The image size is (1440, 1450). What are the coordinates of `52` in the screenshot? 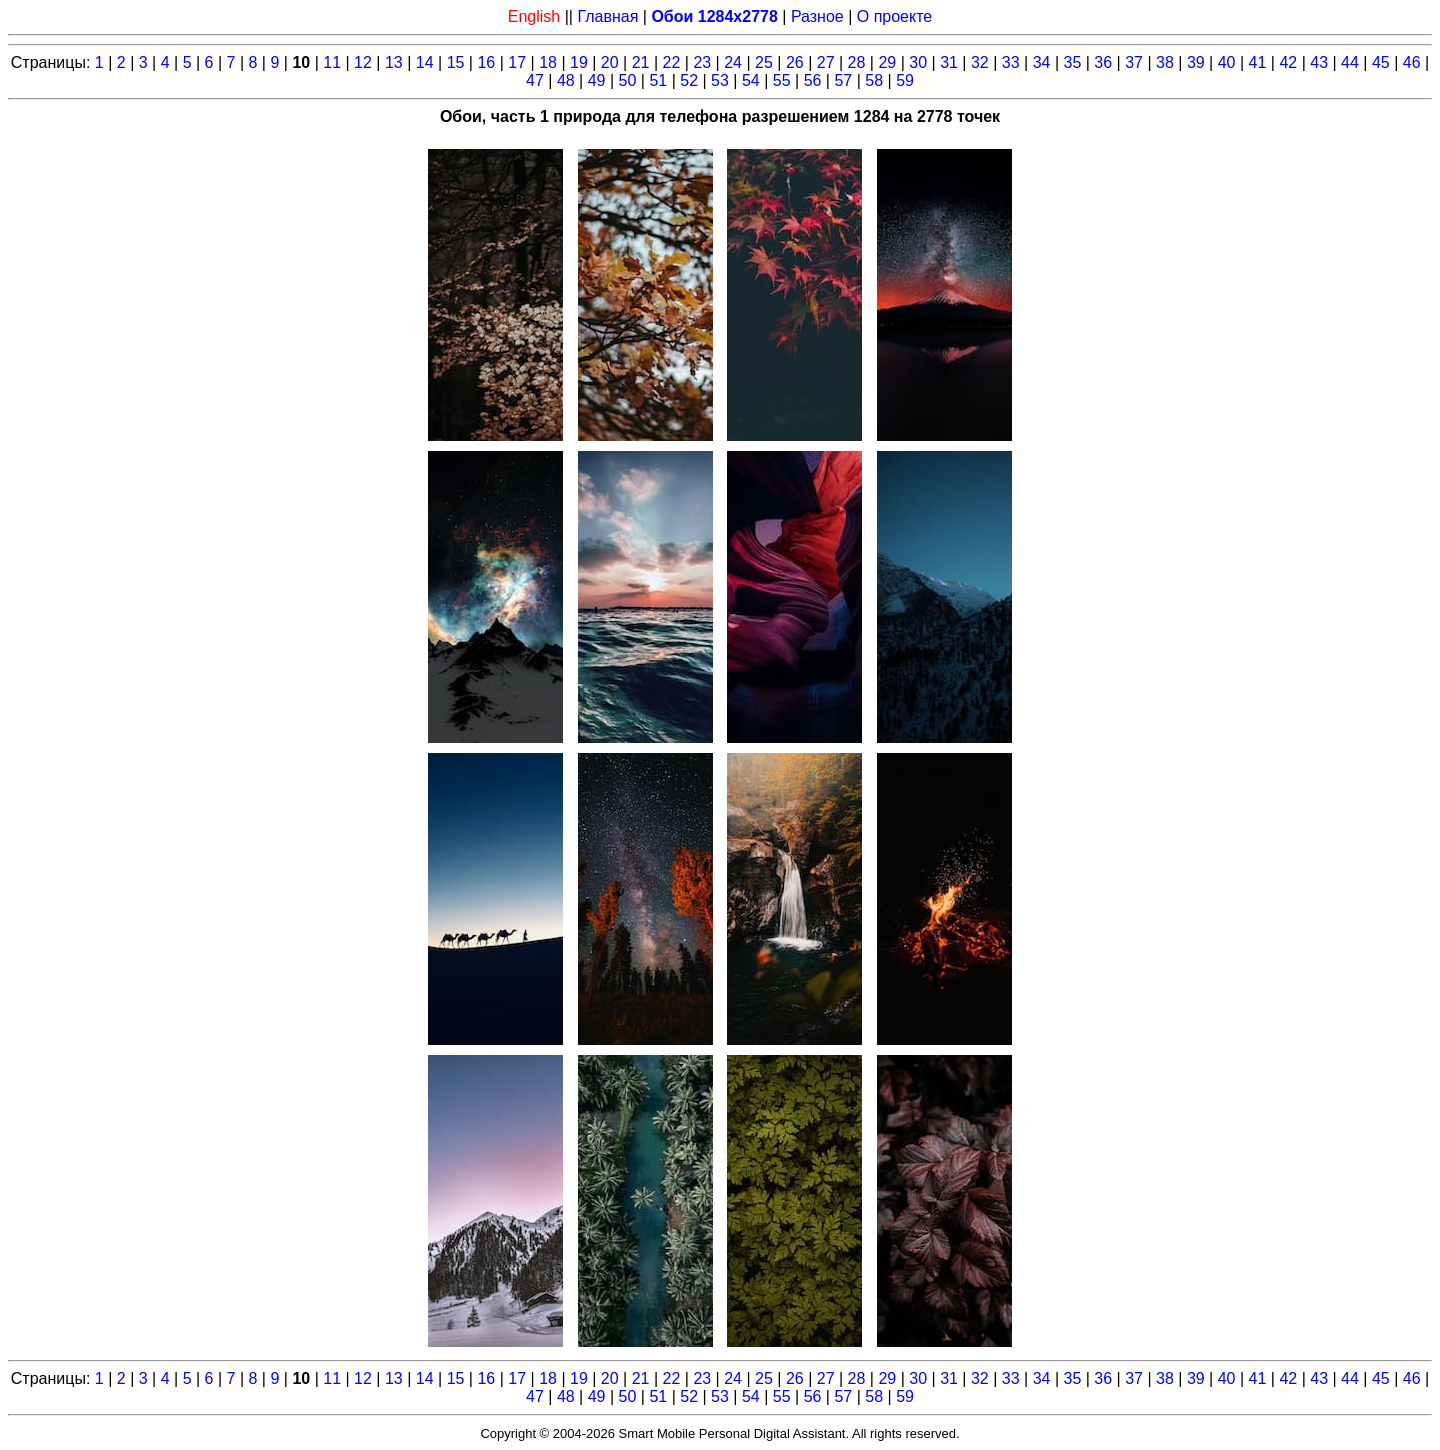 It's located at (689, 80).